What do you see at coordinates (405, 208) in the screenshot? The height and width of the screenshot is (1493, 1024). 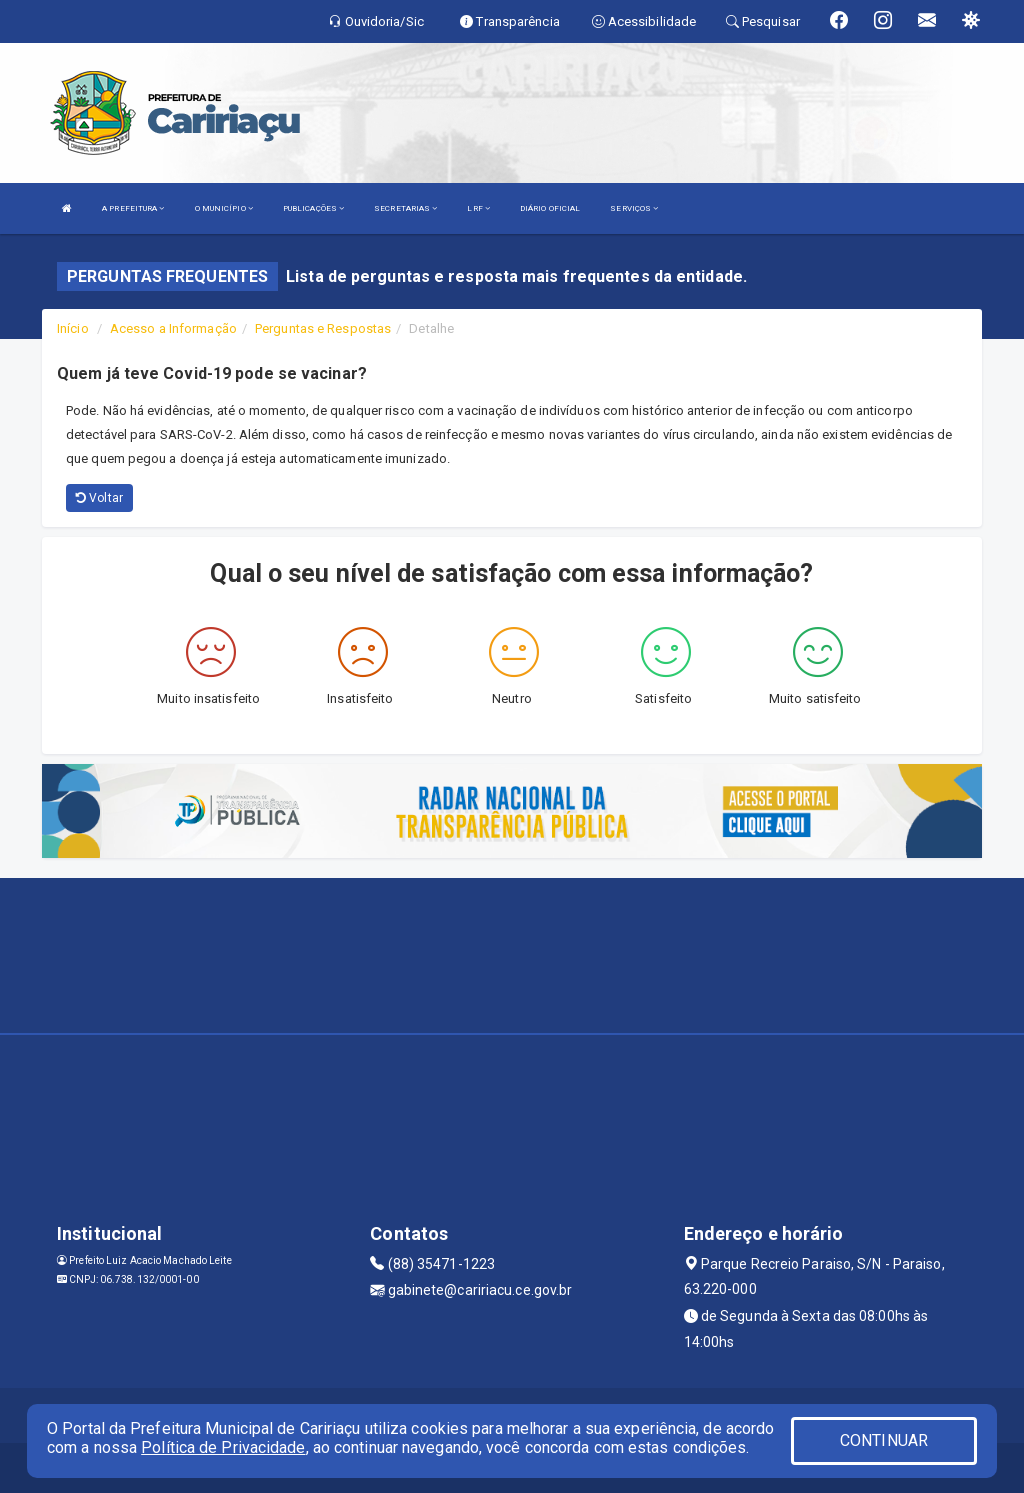 I see `SECRETARIAS` at bounding box center [405, 208].